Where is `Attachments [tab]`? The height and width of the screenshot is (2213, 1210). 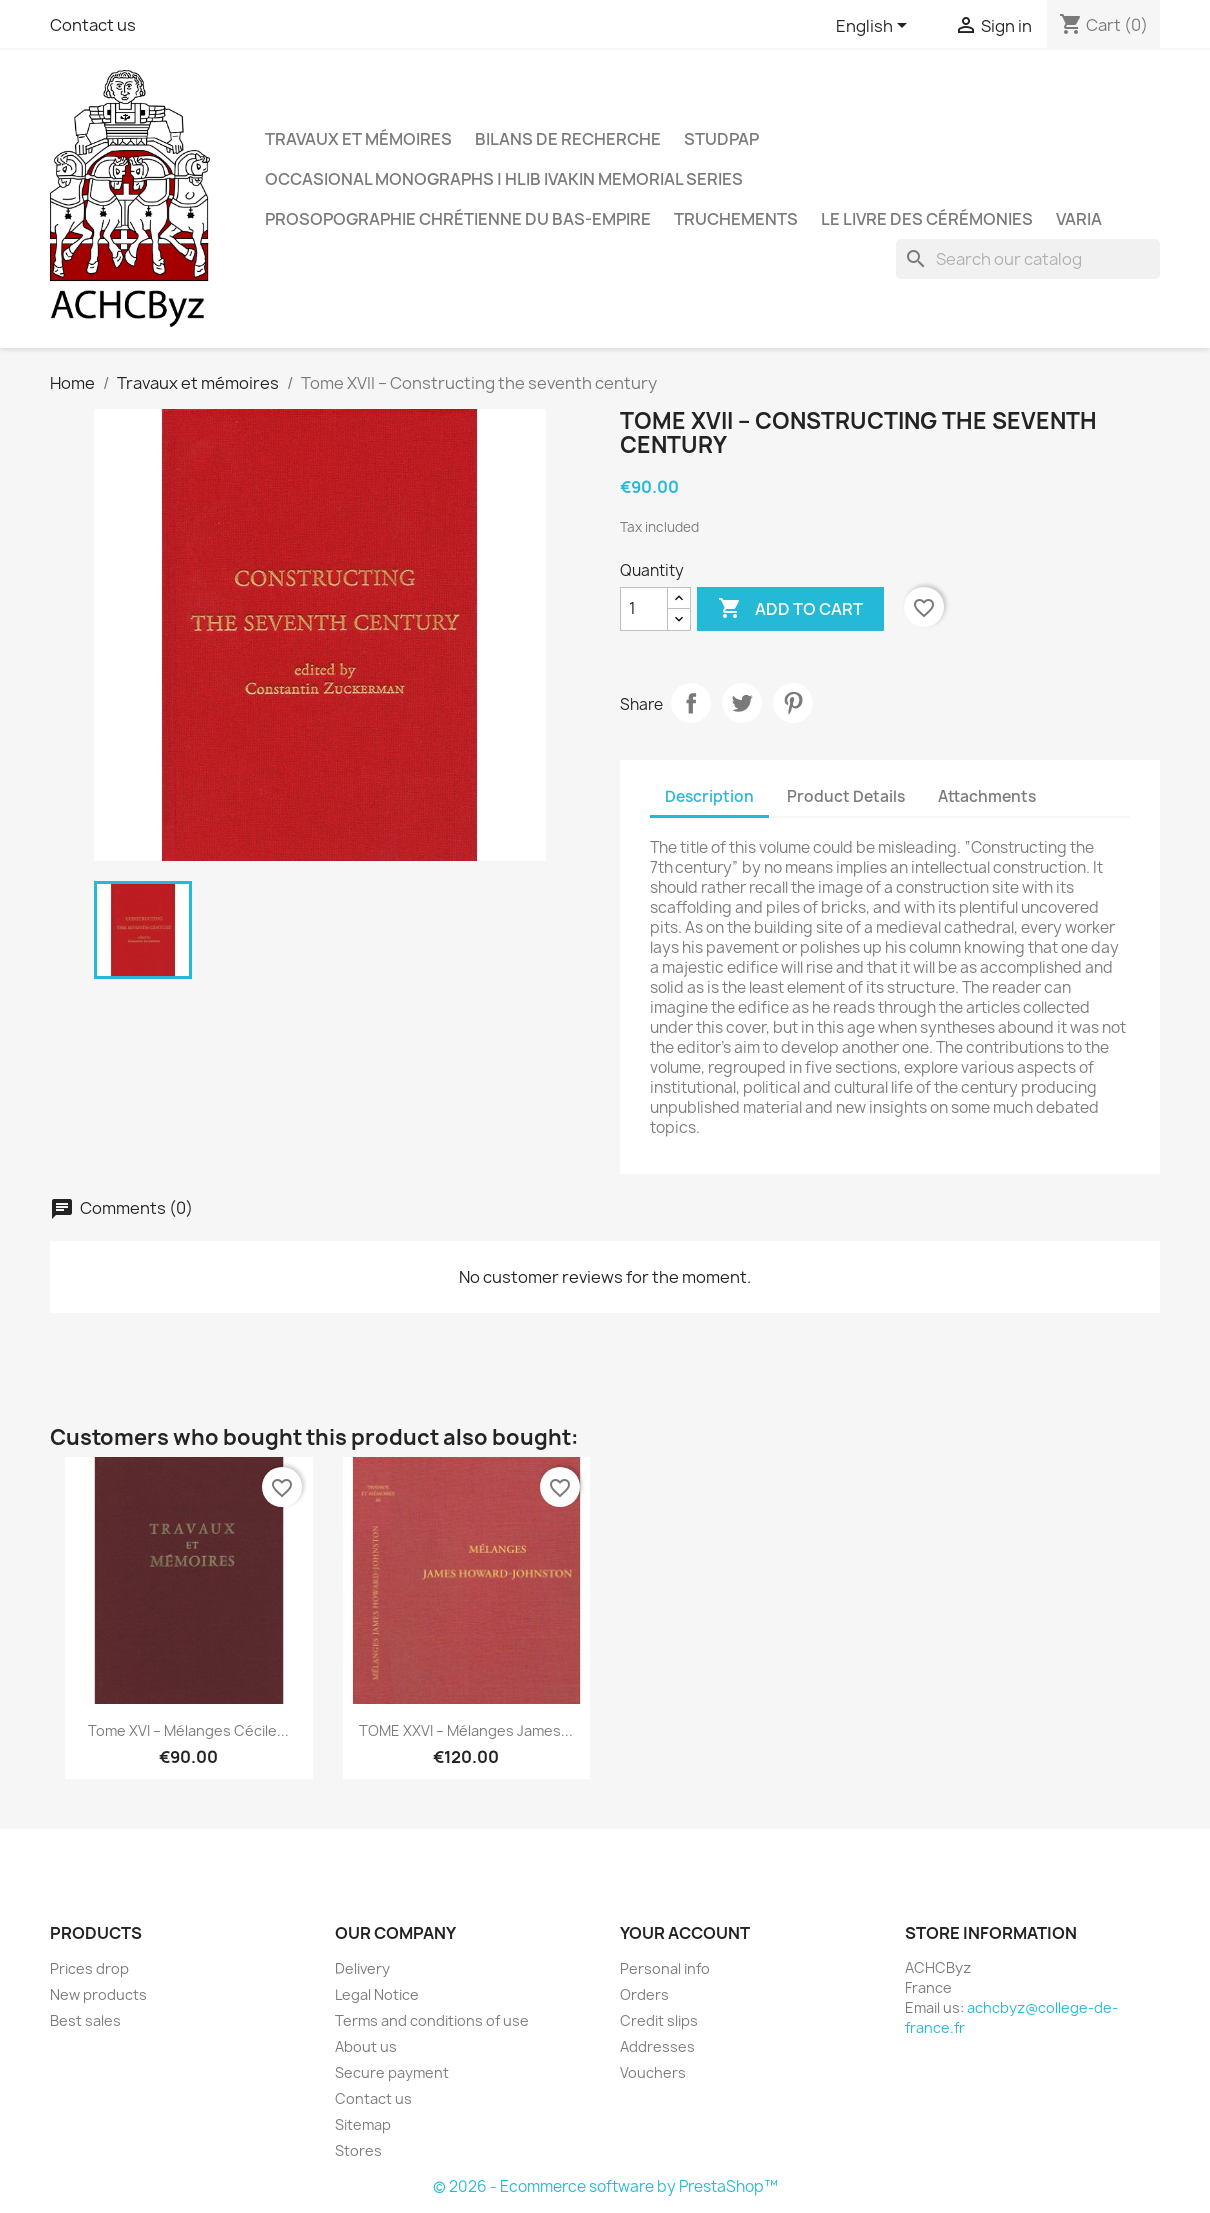 Attachments [tab] is located at coordinates (987, 796).